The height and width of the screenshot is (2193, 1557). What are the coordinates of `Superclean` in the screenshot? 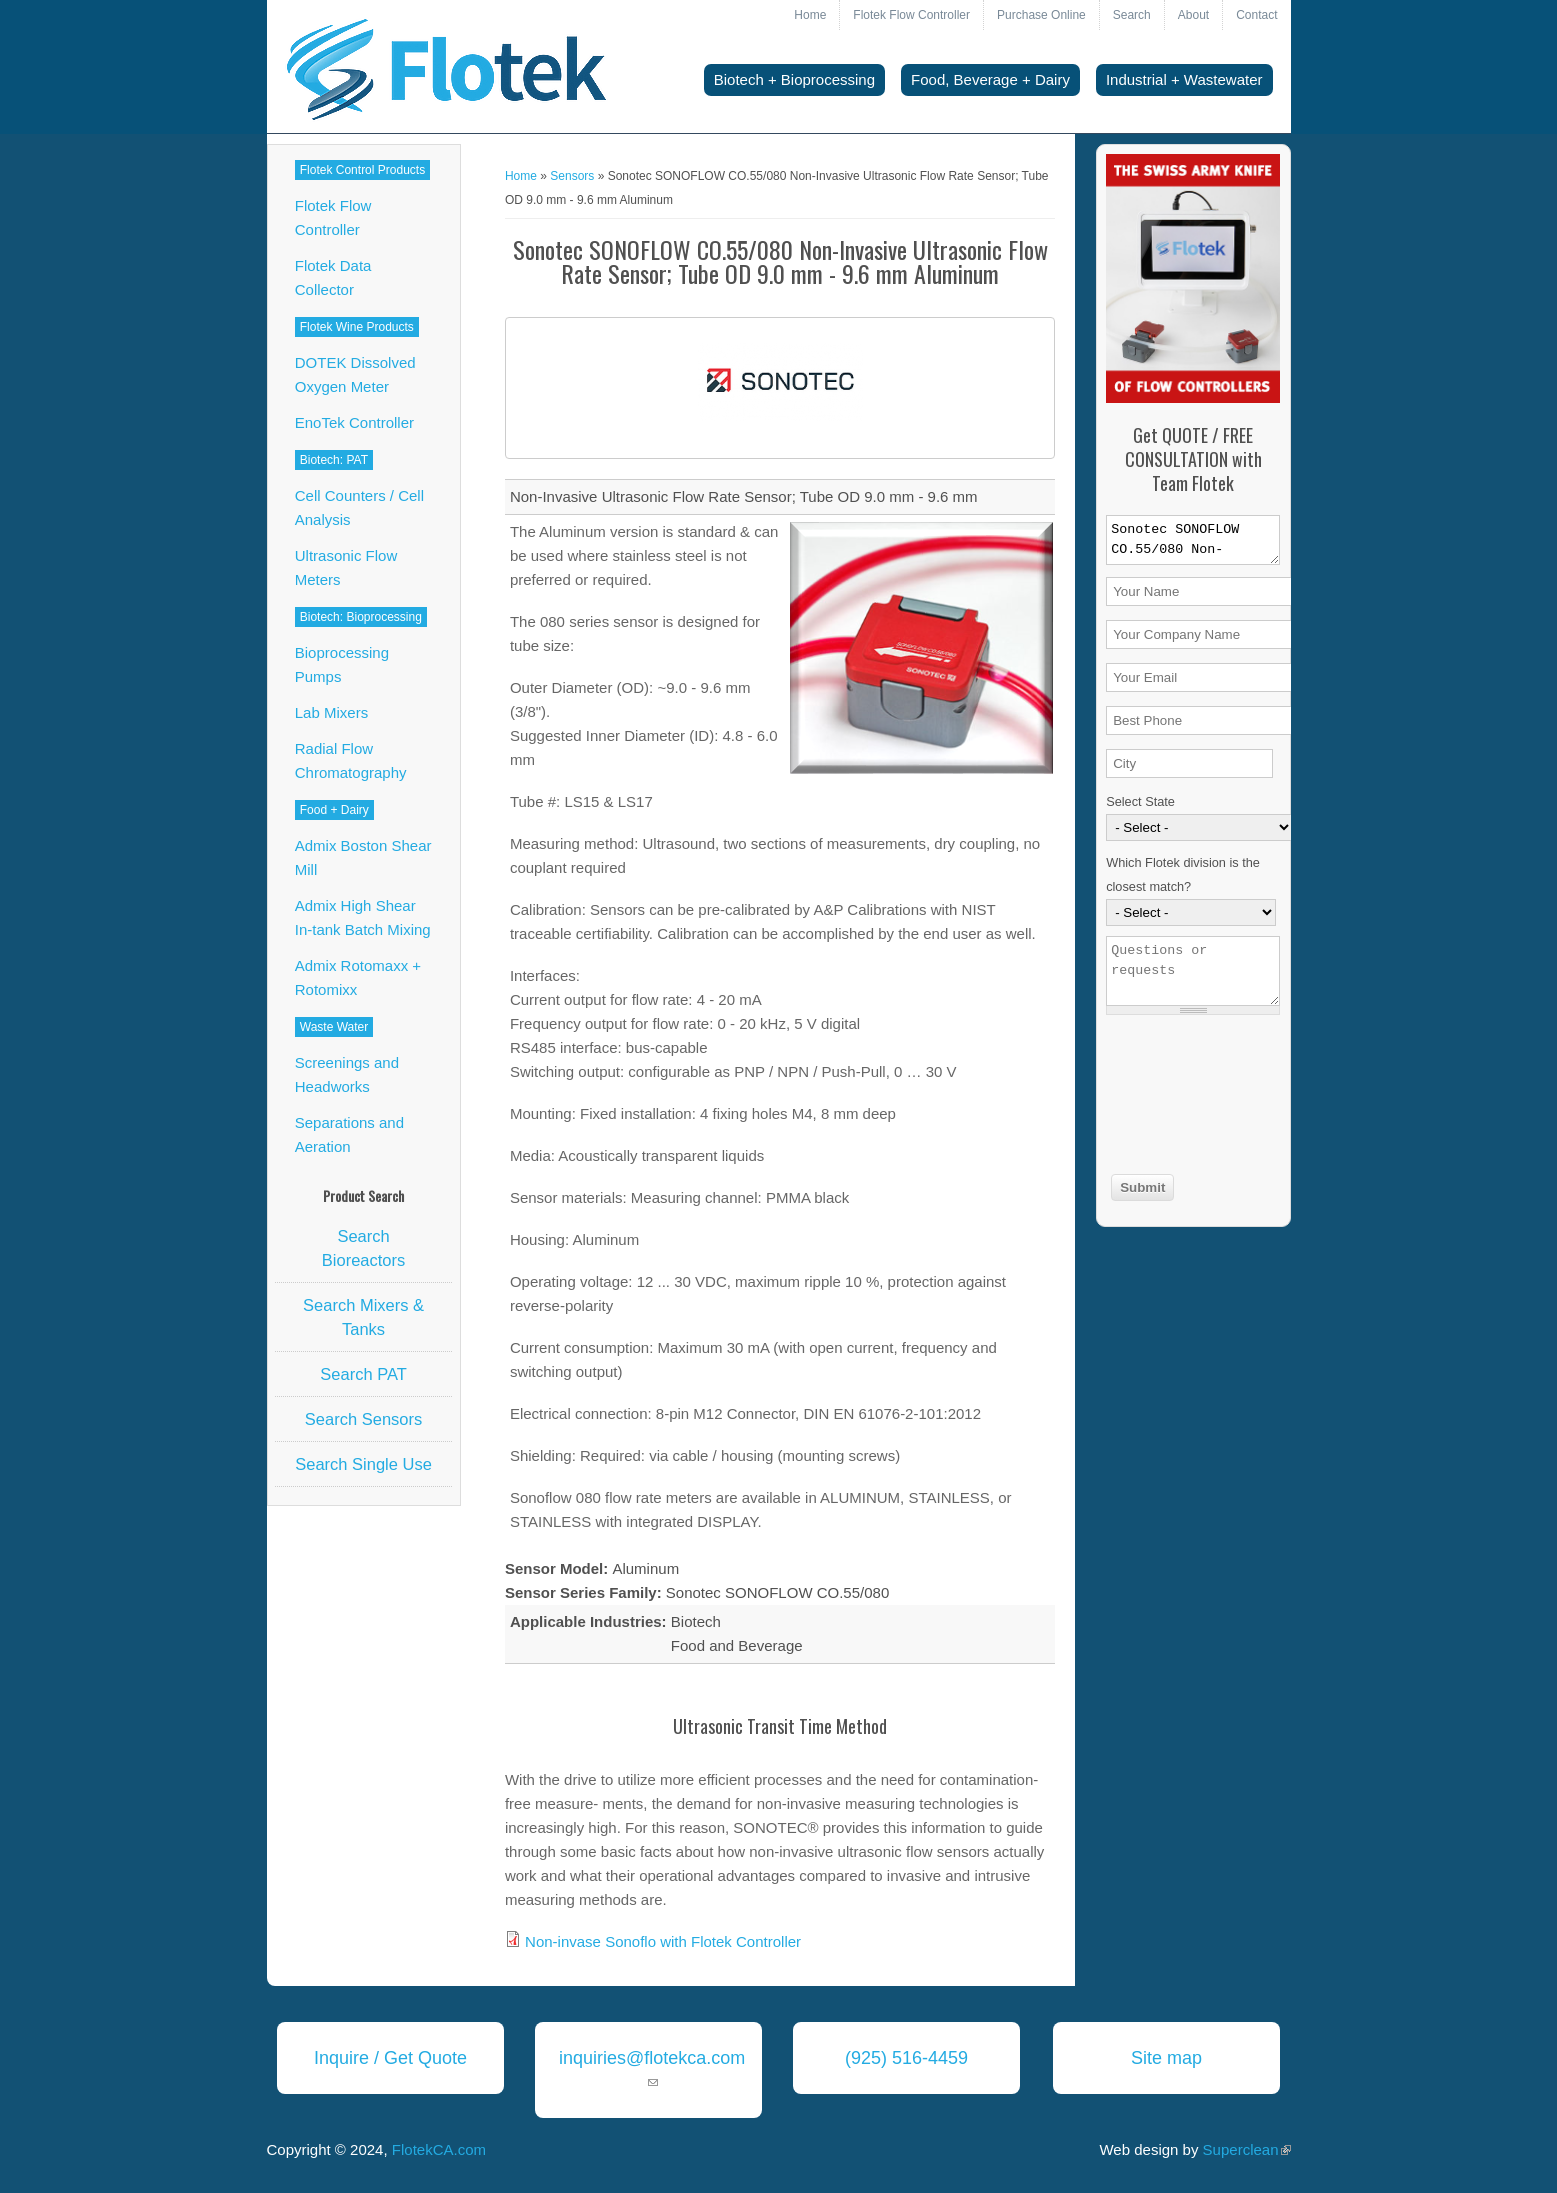 It's located at (1247, 2149).